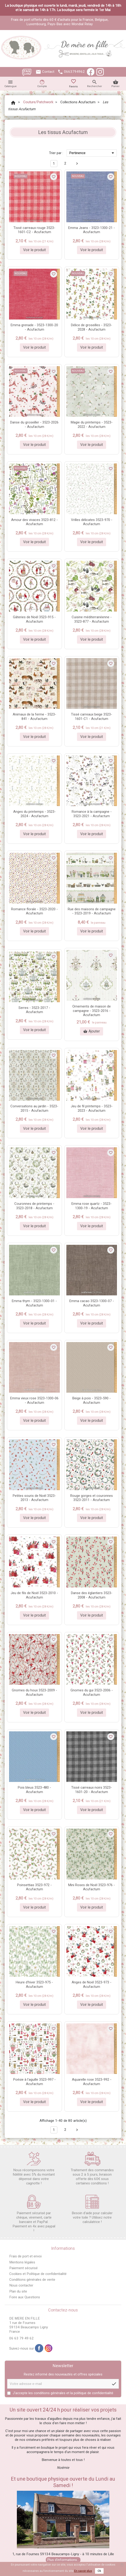 Image resolution: width=126 pixels, height=2576 pixels. Describe the element at coordinates (21, 2338) in the screenshot. I see `06 63 79 49 62` at that location.